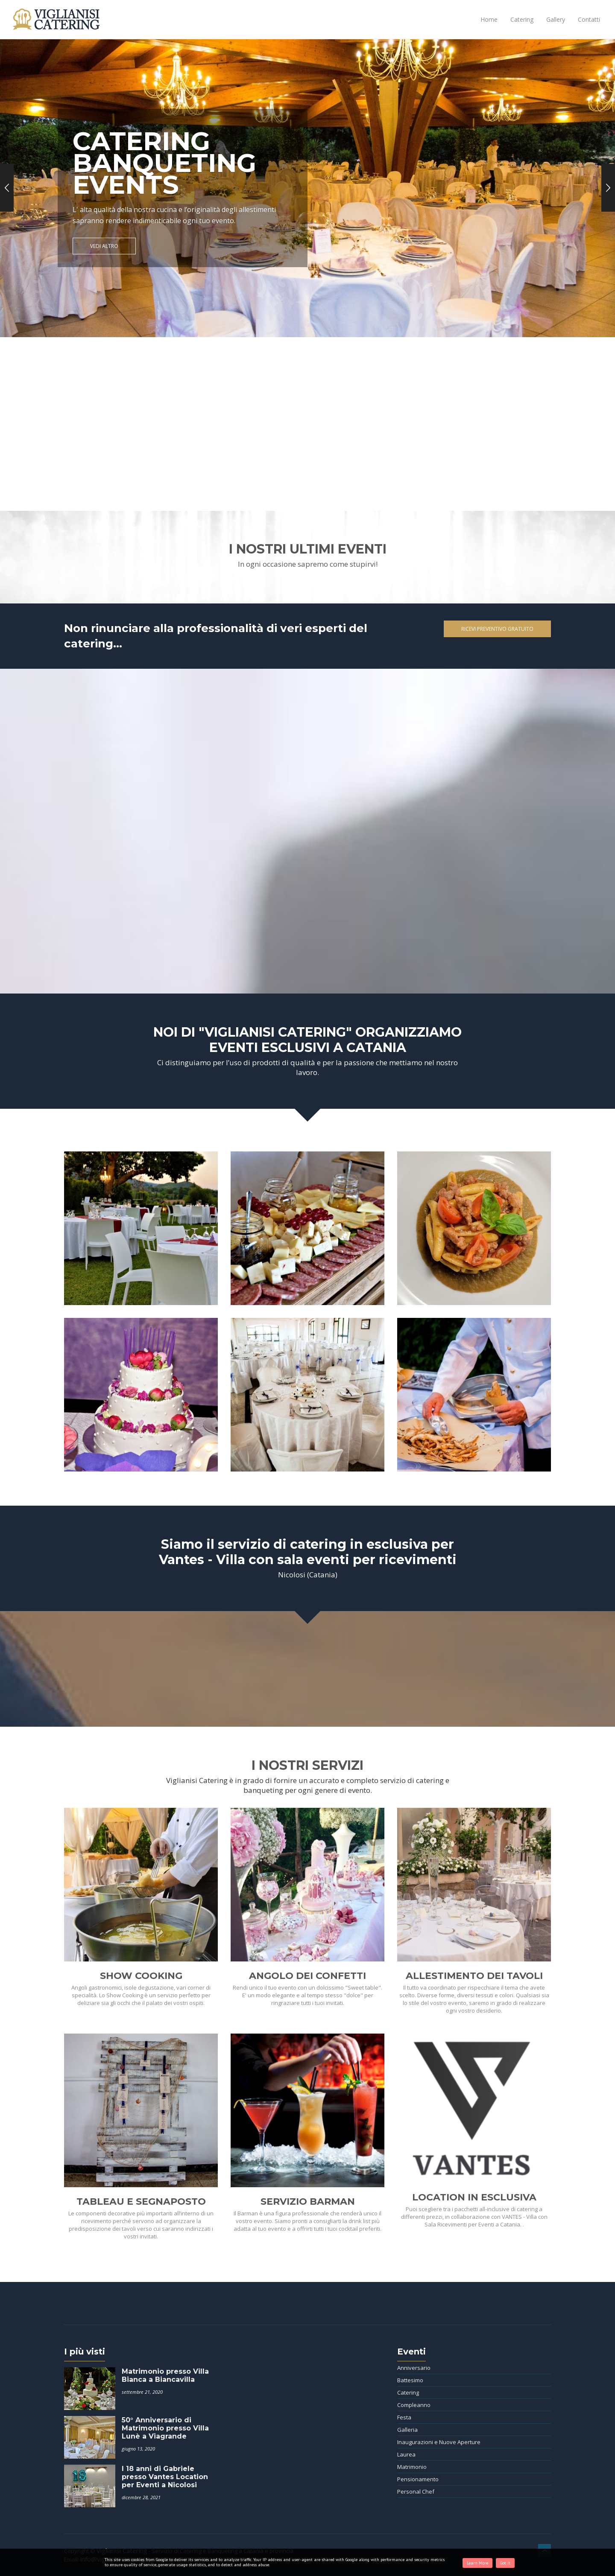 This screenshot has width=615, height=2576. Describe the element at coordinates (413, 2368) in the screenshot. I see `Anniversario` at that location.